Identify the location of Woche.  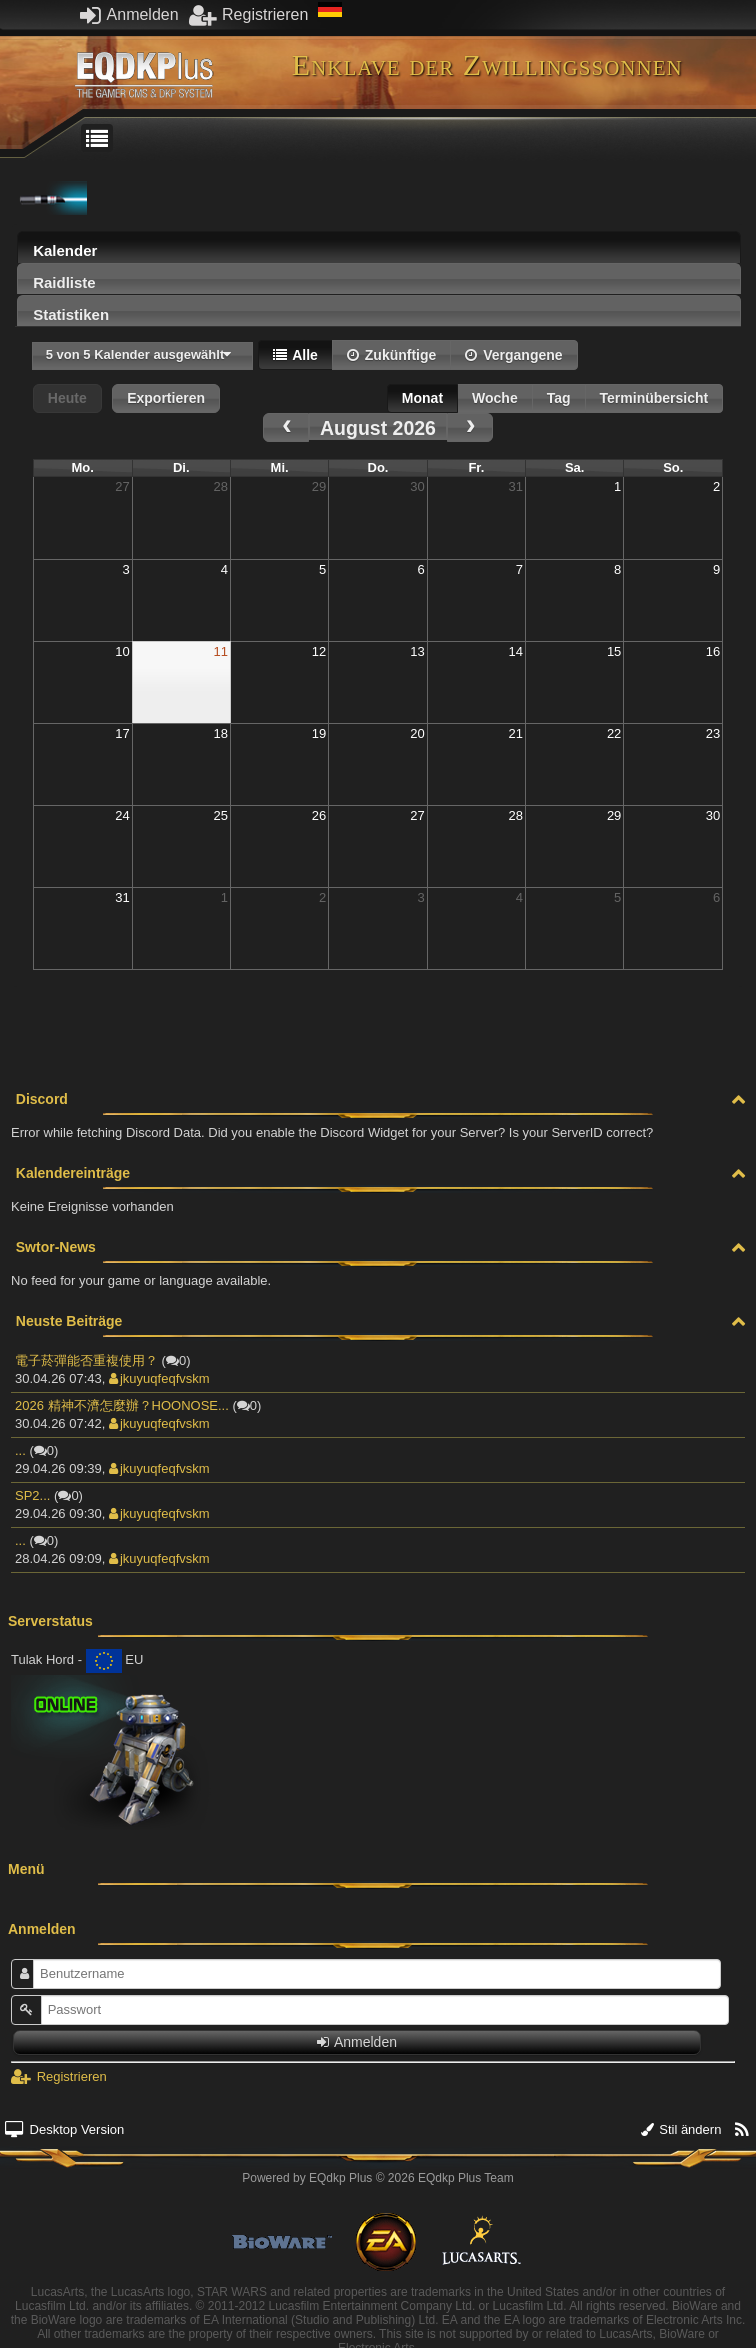
(495, 398).